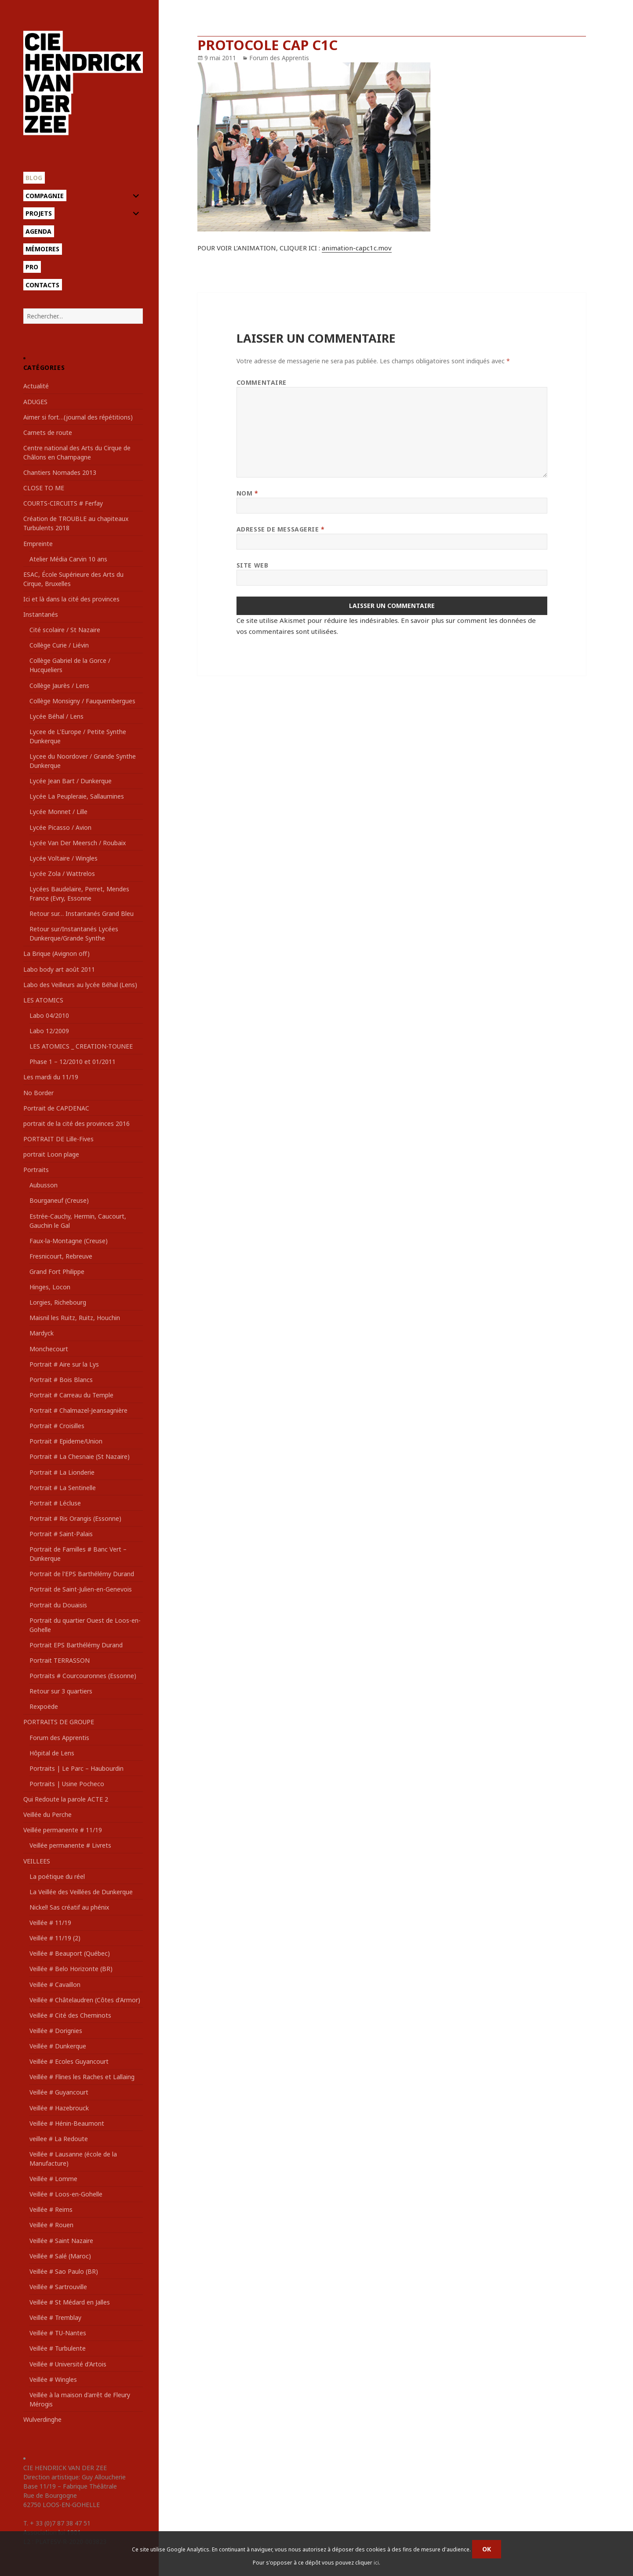 Image resolution: width=633 pixels, height=2576 pixels. I want to click on Collège Curie / Liévin, so click(59, 645).